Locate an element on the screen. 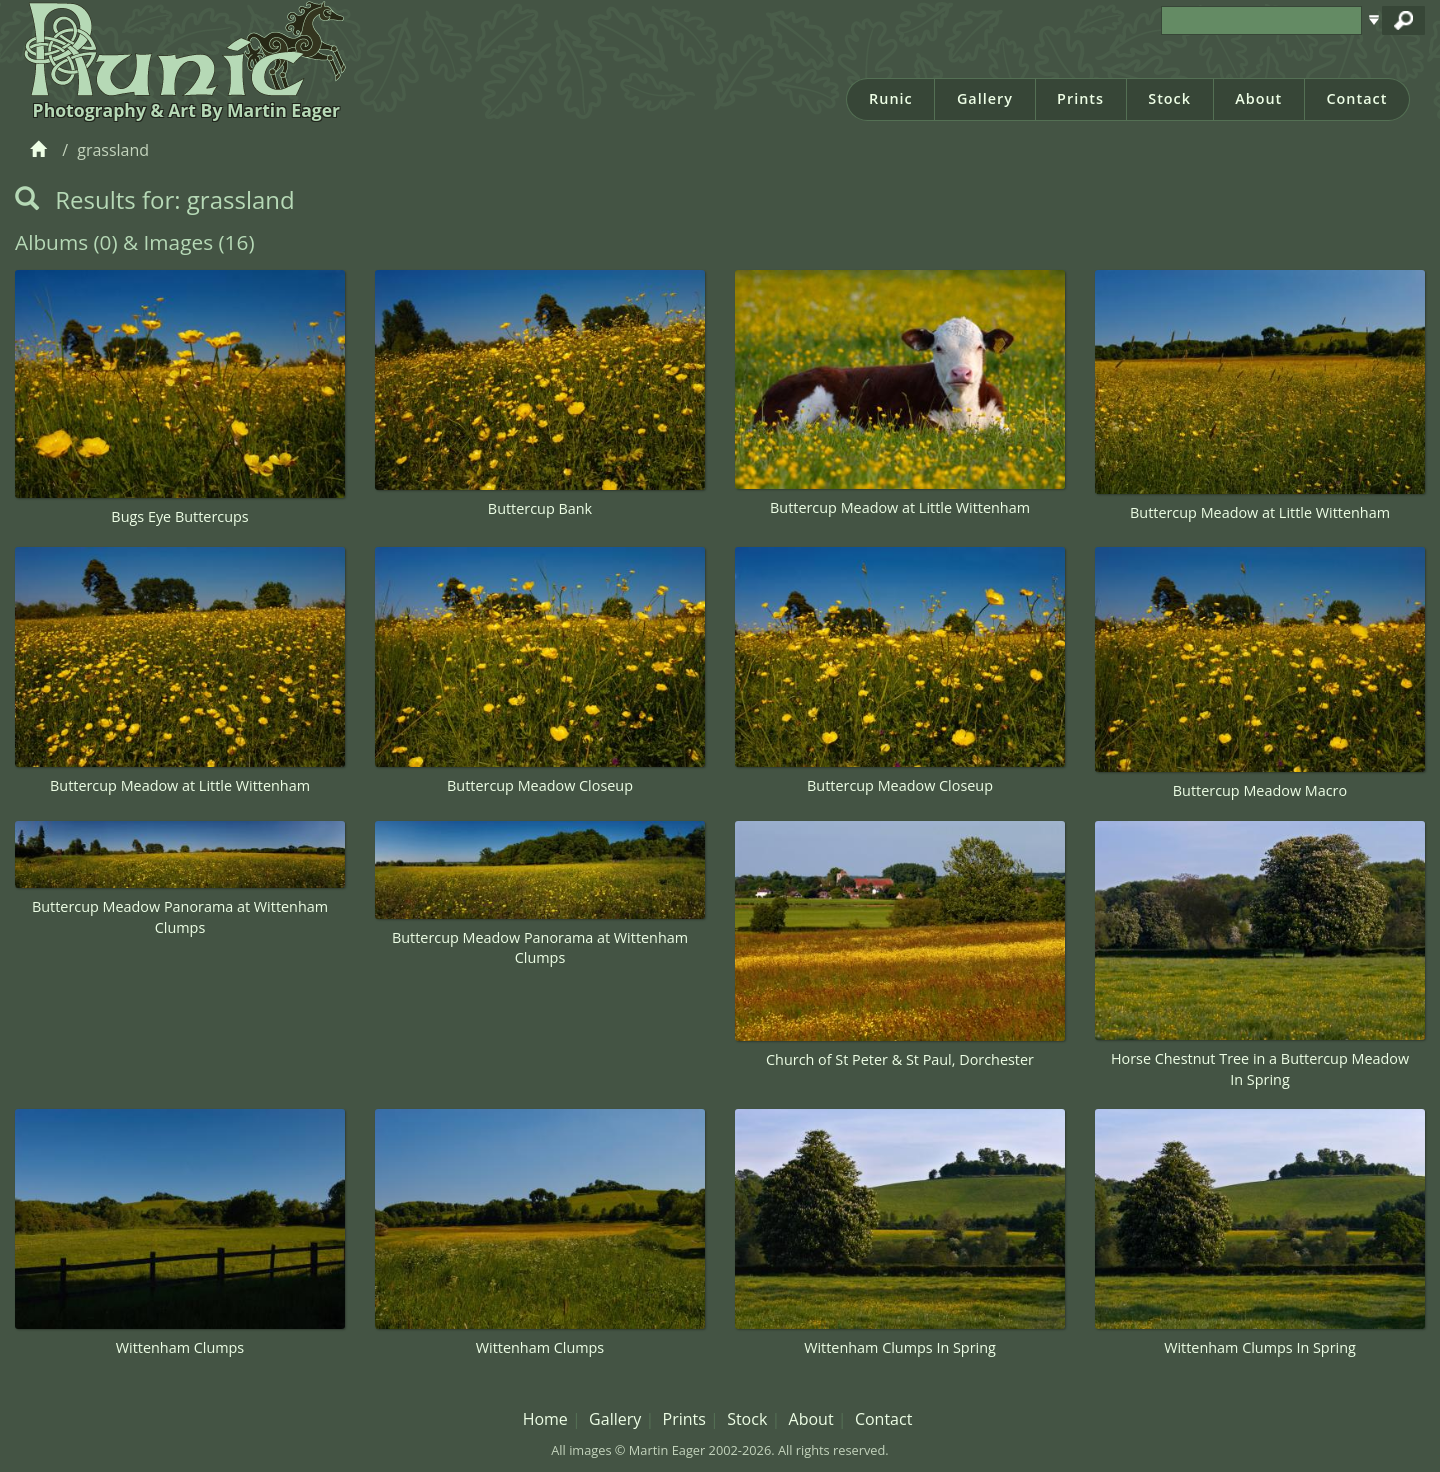 Image resolution: width=1440 pixels, height=1472 pixels. Home is located at coordinates (545, 1419).